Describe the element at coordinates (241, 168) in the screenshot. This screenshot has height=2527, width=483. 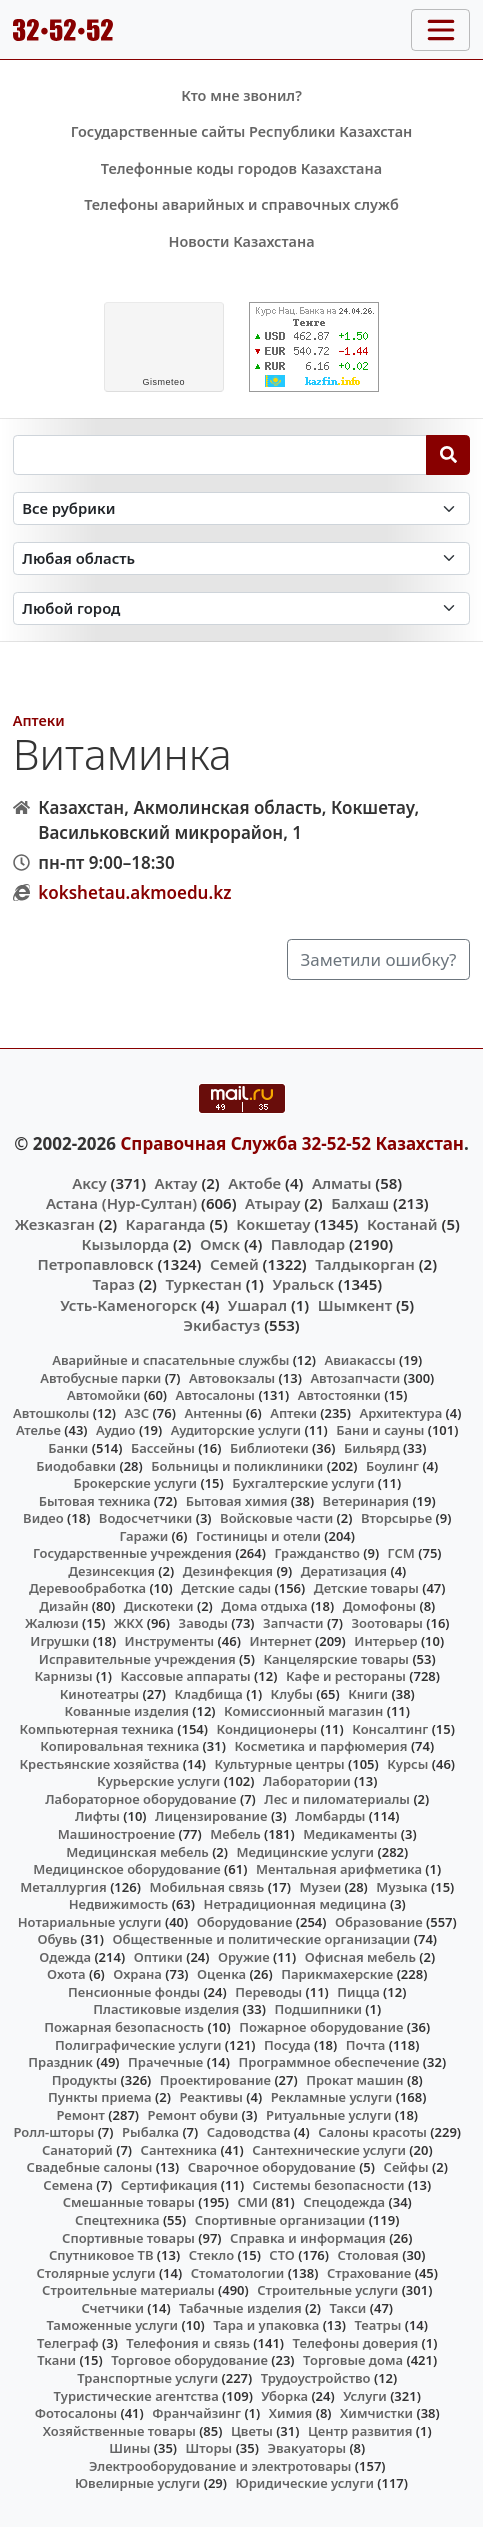
I see `Телефонные коды городов Казахстана` at that location.